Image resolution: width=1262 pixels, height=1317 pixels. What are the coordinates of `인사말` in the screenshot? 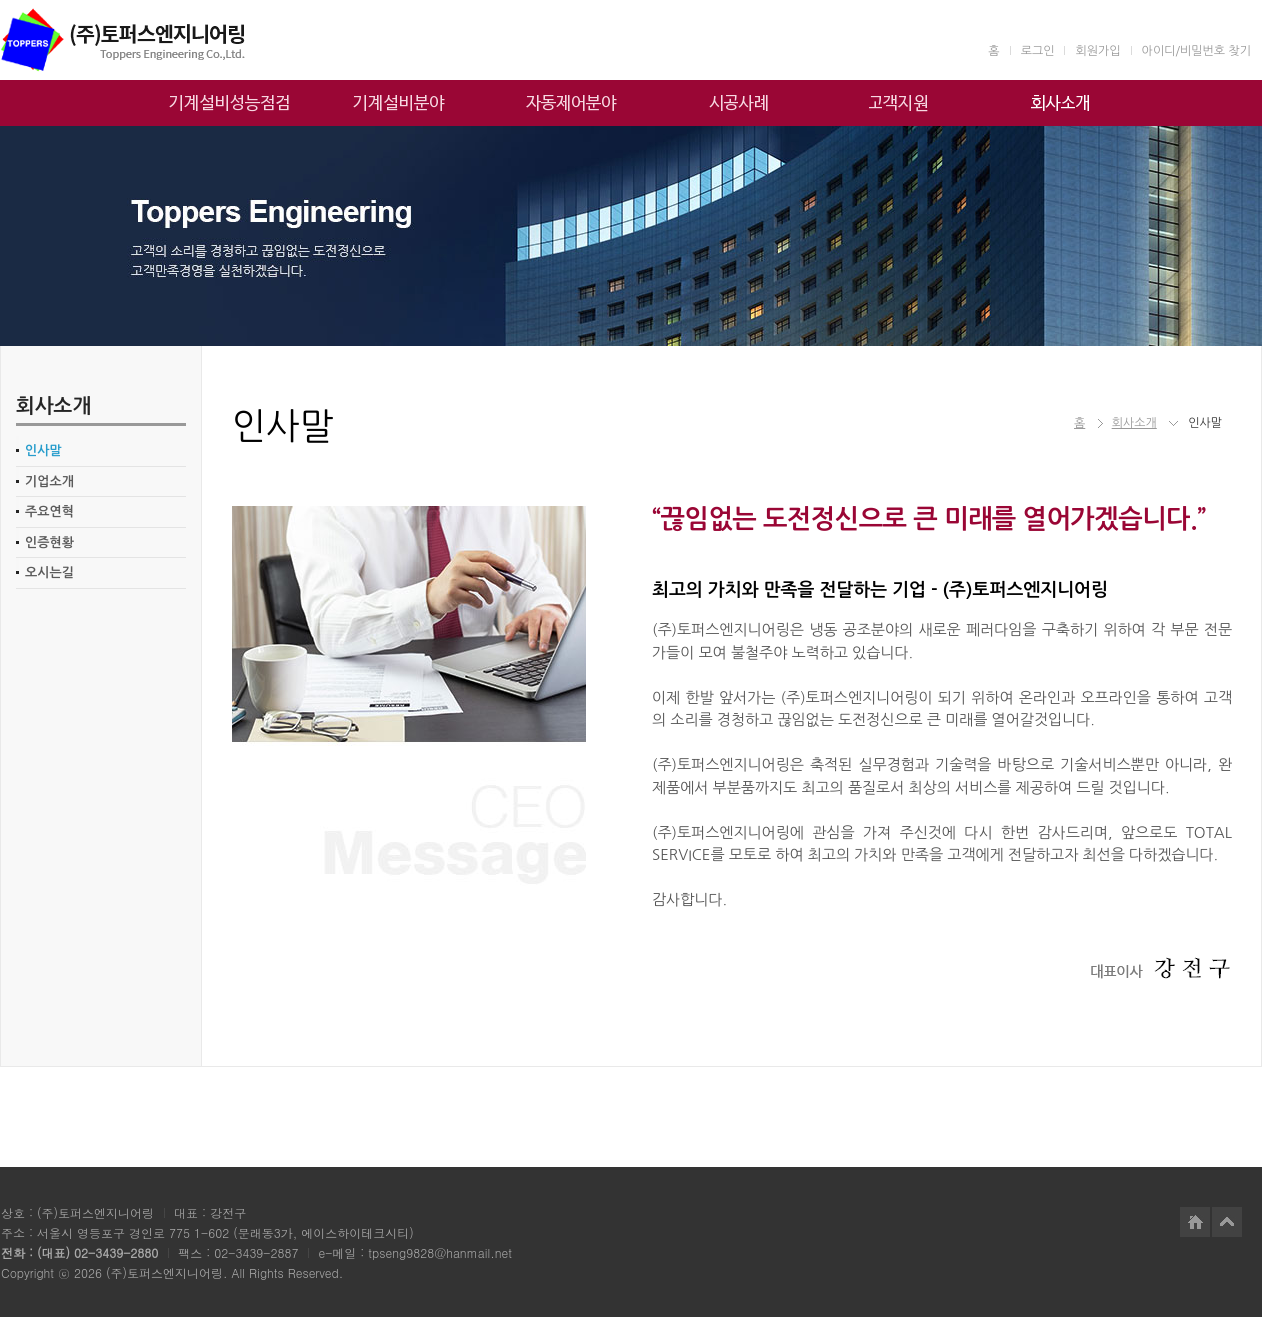 It's located at (43, 450).